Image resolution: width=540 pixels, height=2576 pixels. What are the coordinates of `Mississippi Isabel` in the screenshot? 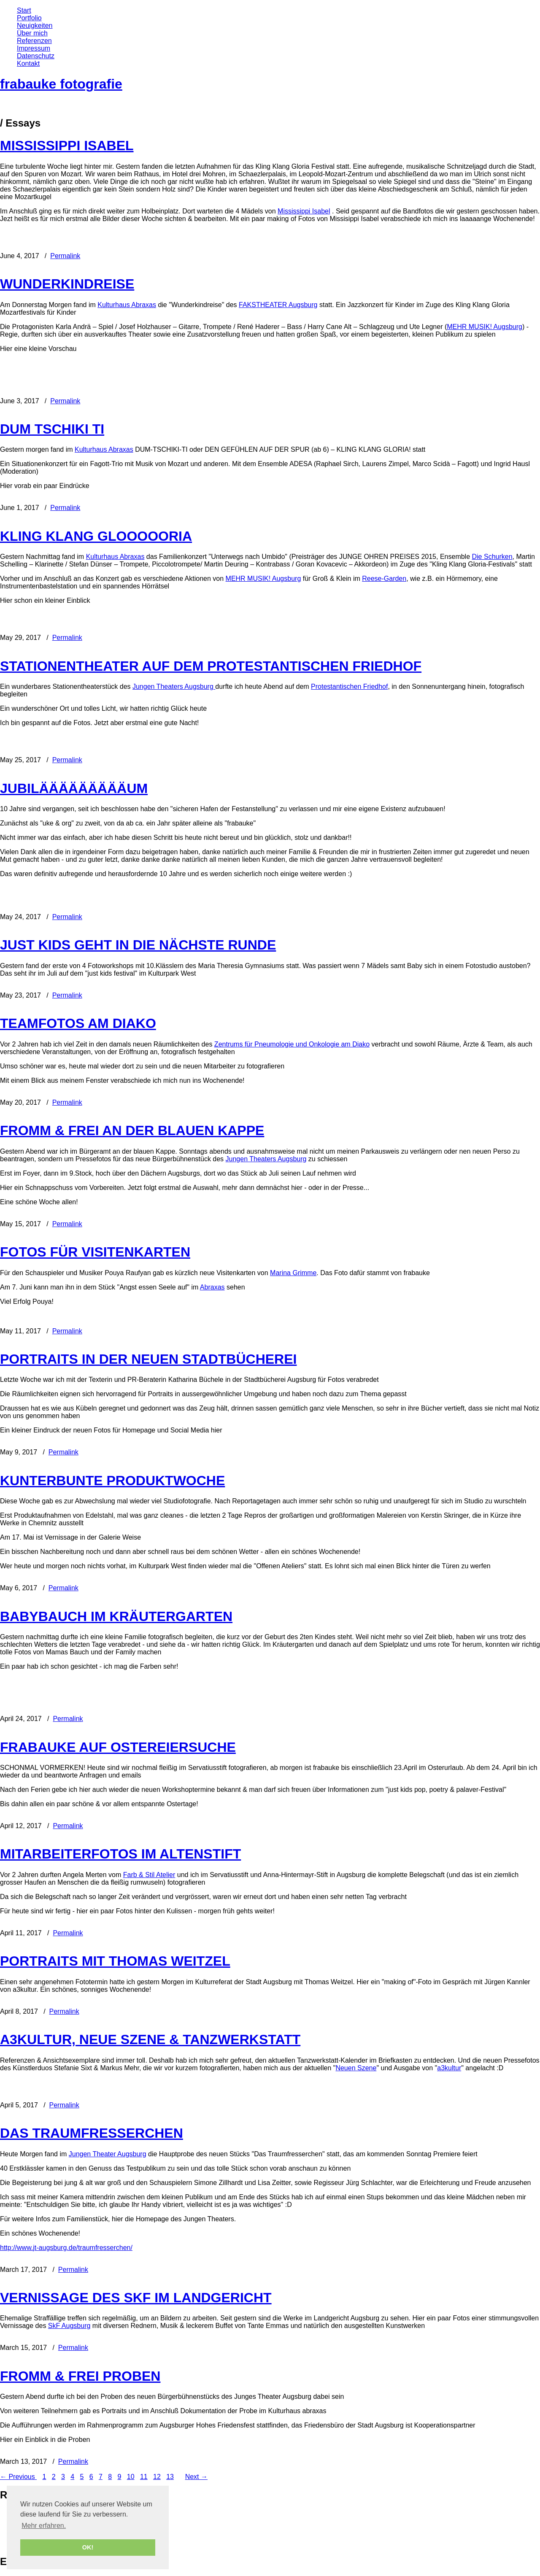 It's located at (304, 211).